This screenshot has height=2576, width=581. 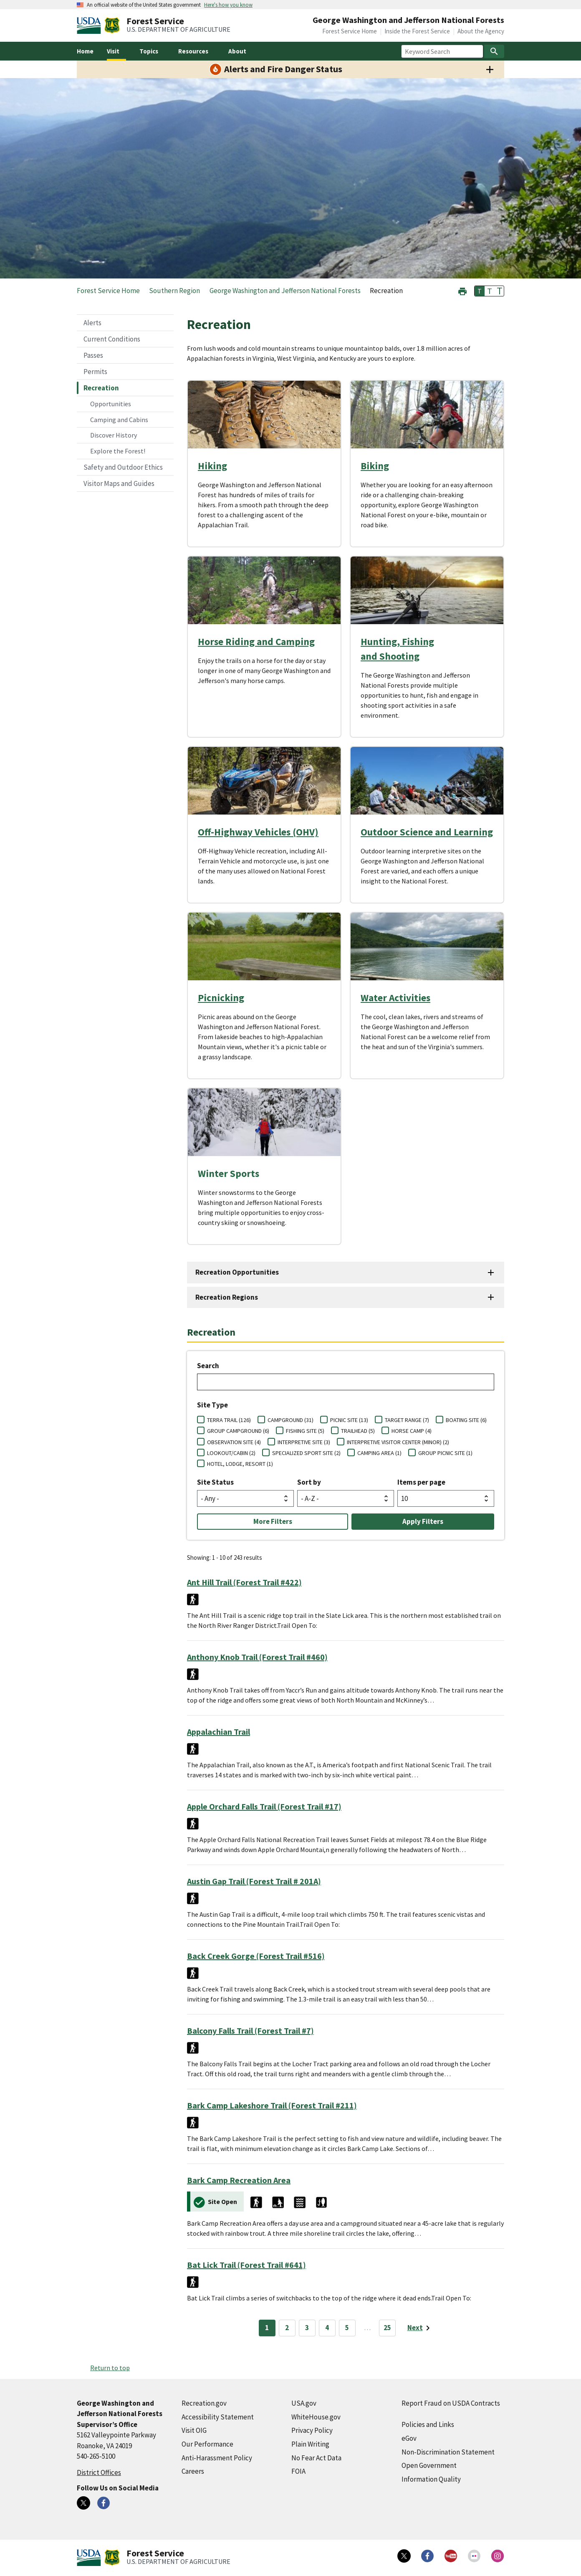 What do you see at coordinates (229, 1420) in the screenshot?
I see `TERRA TRAIL (126)` at bounding box center [229, 1420].